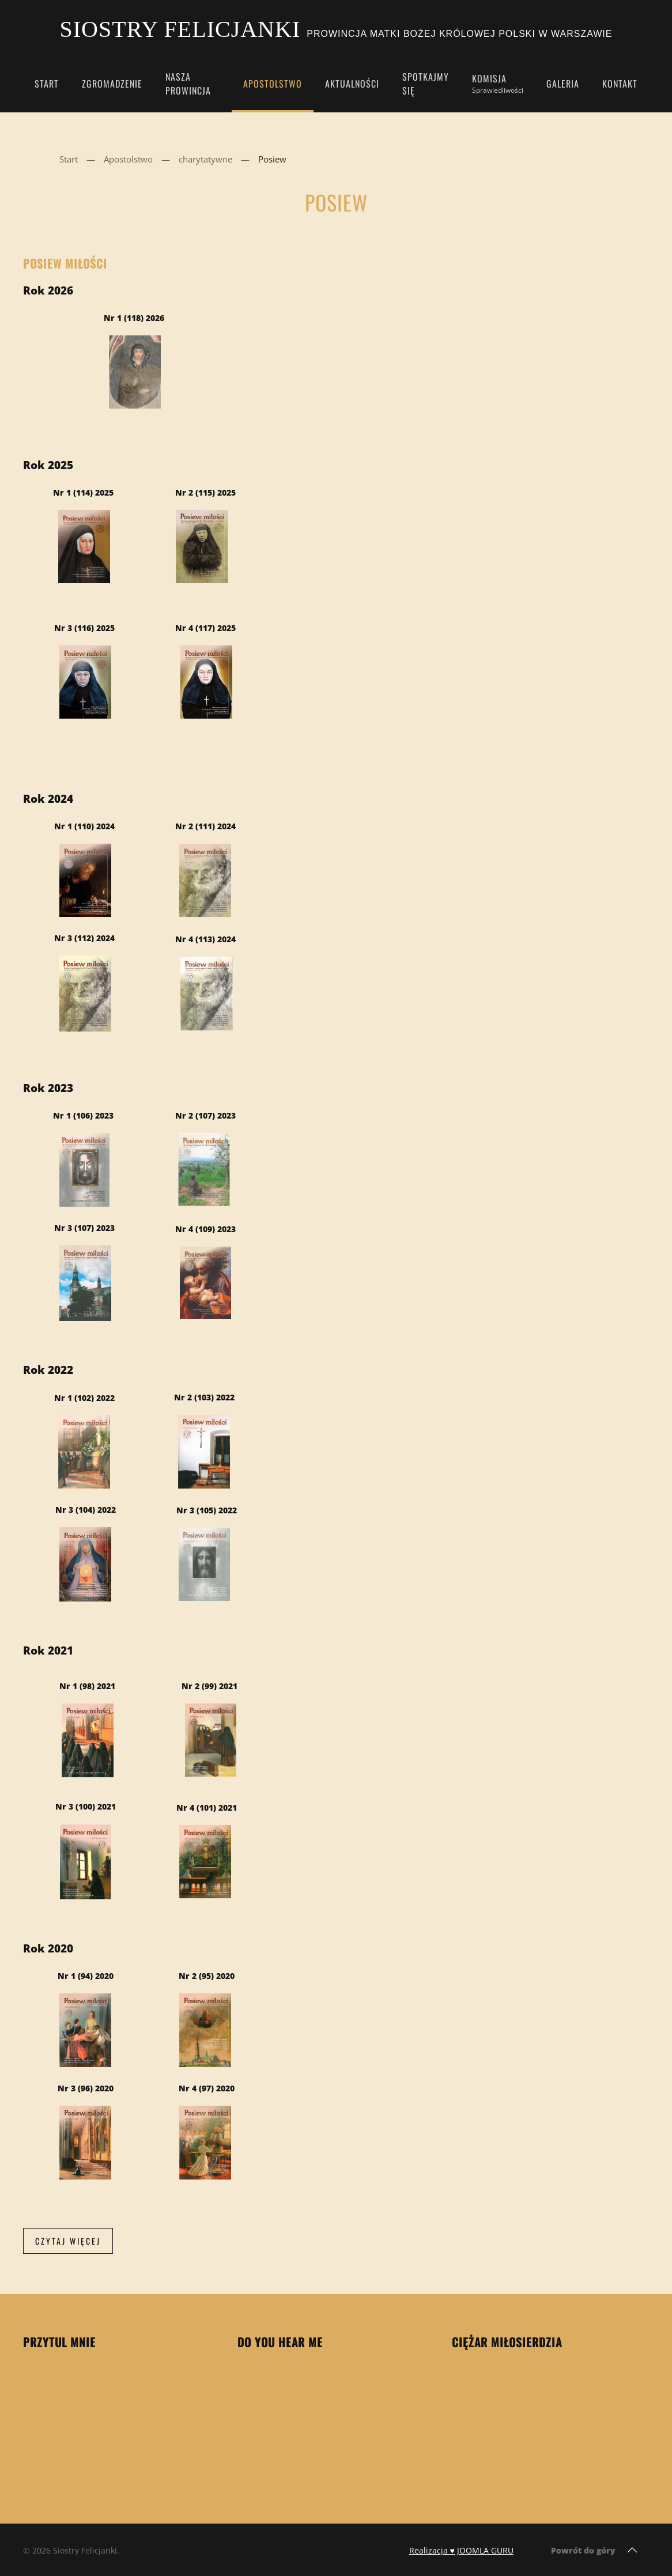  I want to click on Spotkajmy się, so click(425, 83).